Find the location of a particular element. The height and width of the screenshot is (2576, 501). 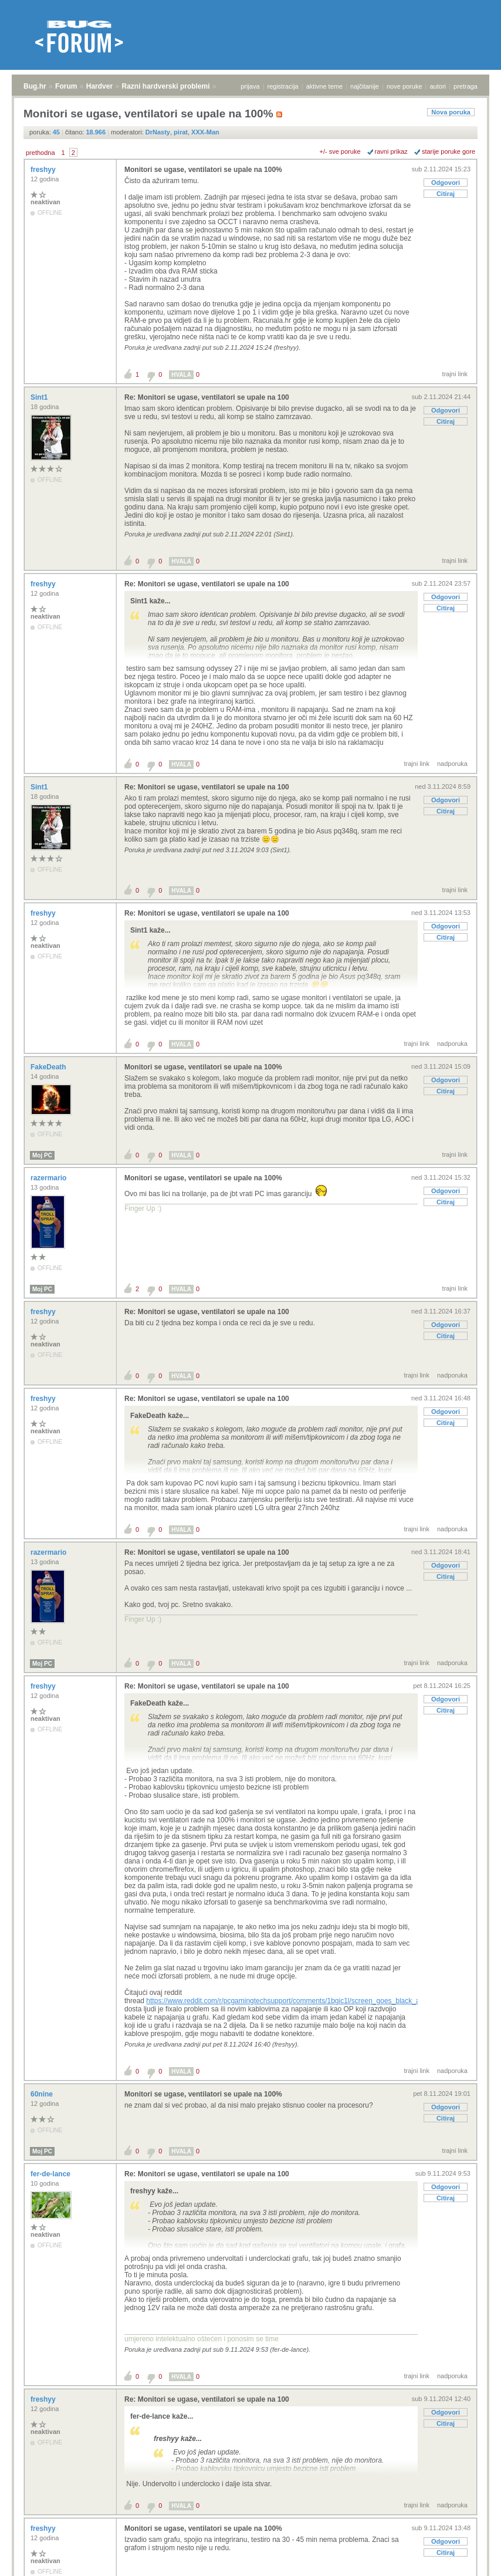

Bug.hr is located at coordinates (34, 86).